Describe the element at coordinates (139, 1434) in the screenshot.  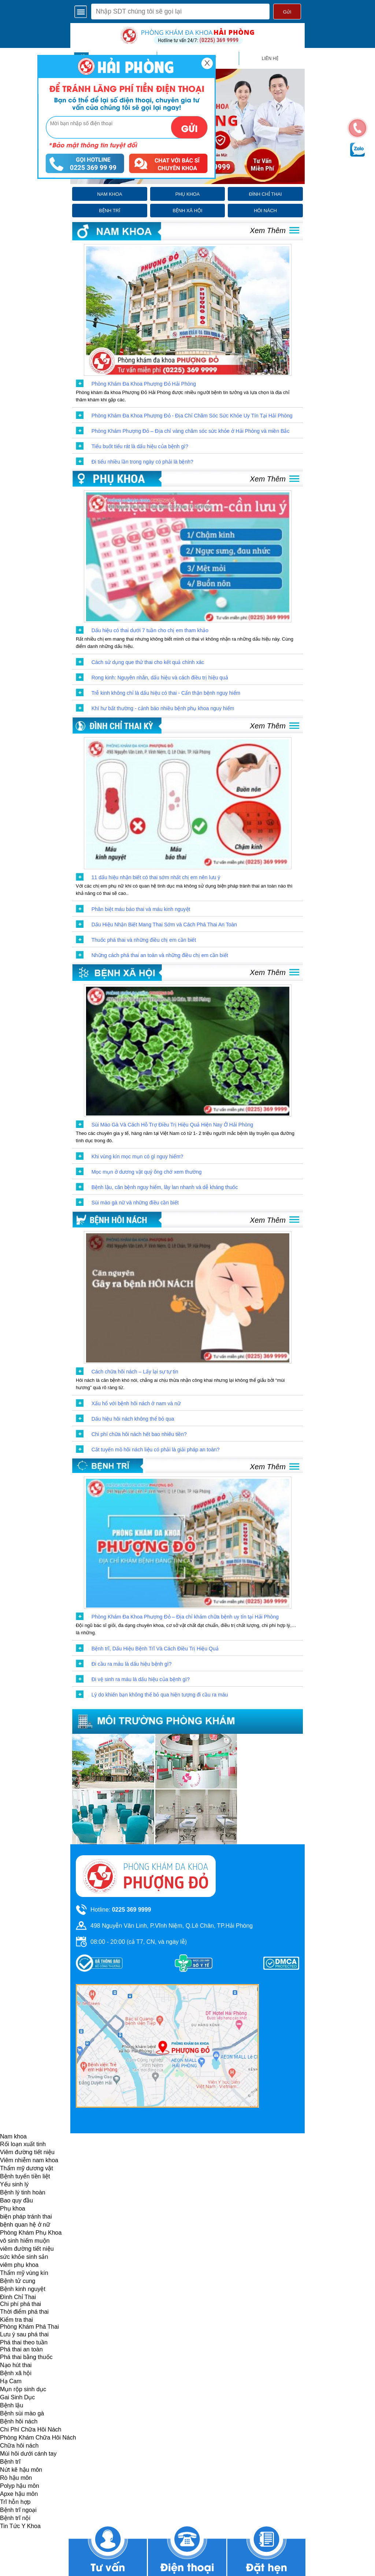
I see `Chi phí chữa hôi nách hết bao nhiêu tiền?` at that location.